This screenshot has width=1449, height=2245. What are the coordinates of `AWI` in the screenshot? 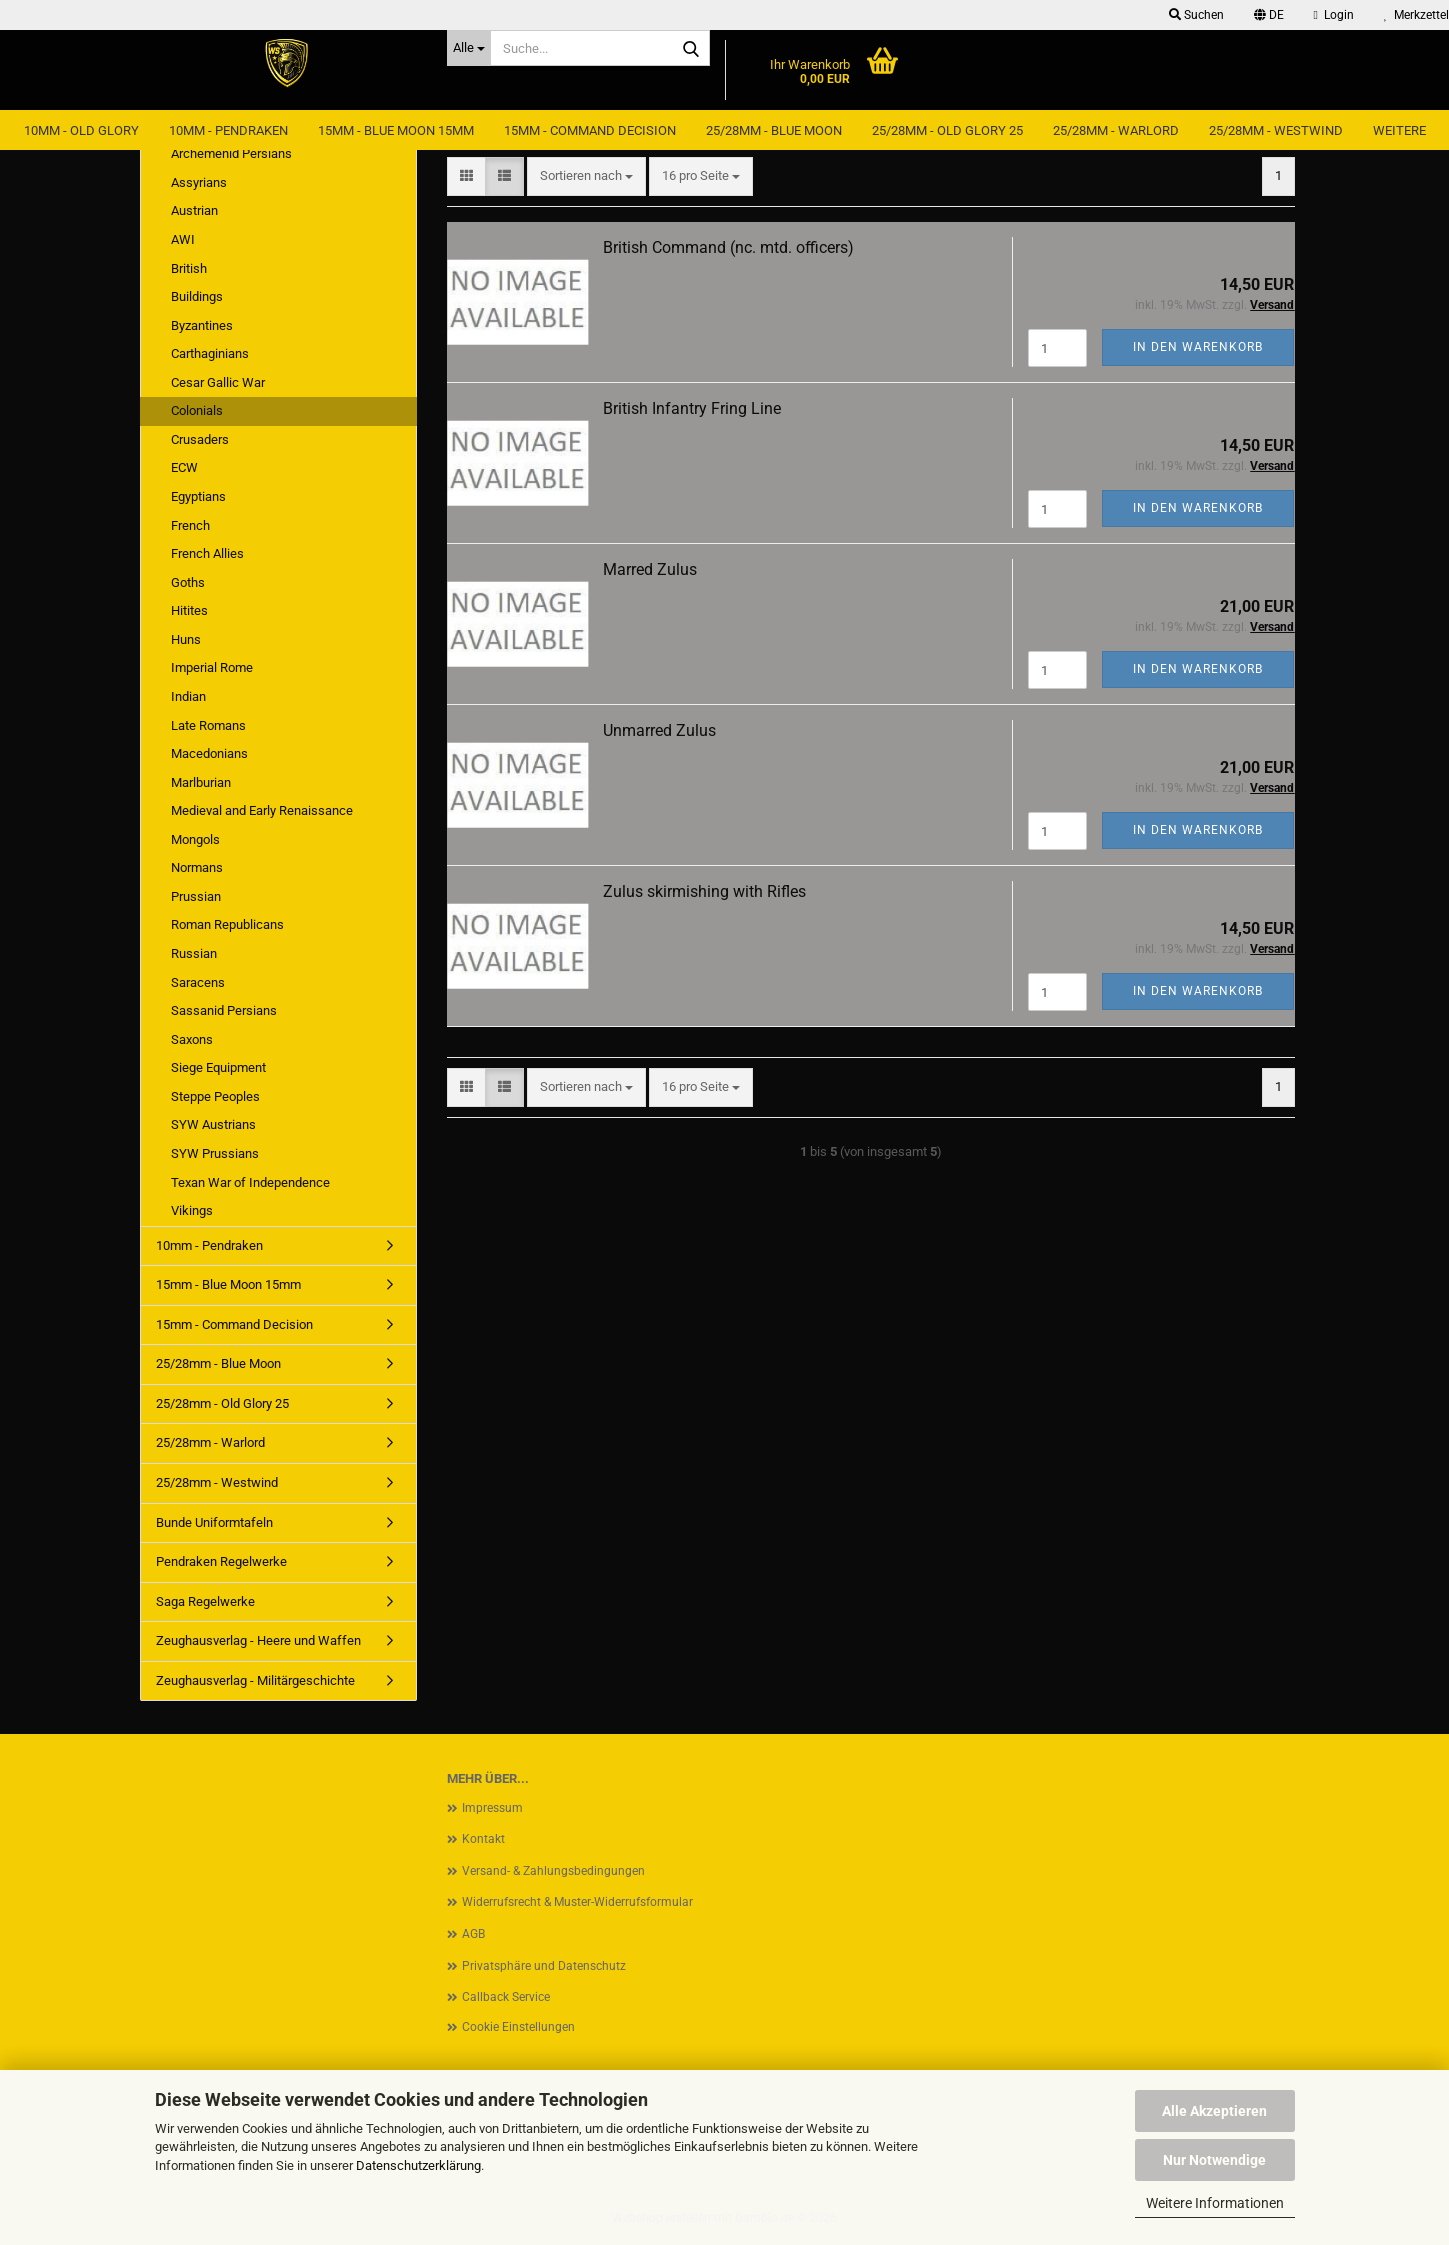 It's located at (183, 239).